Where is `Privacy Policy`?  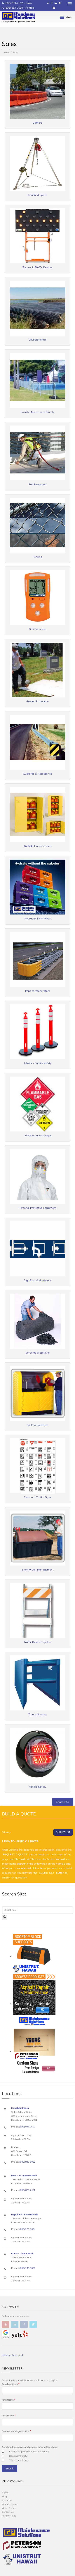 Privacy Policy is located at coordinates (9, 2515).